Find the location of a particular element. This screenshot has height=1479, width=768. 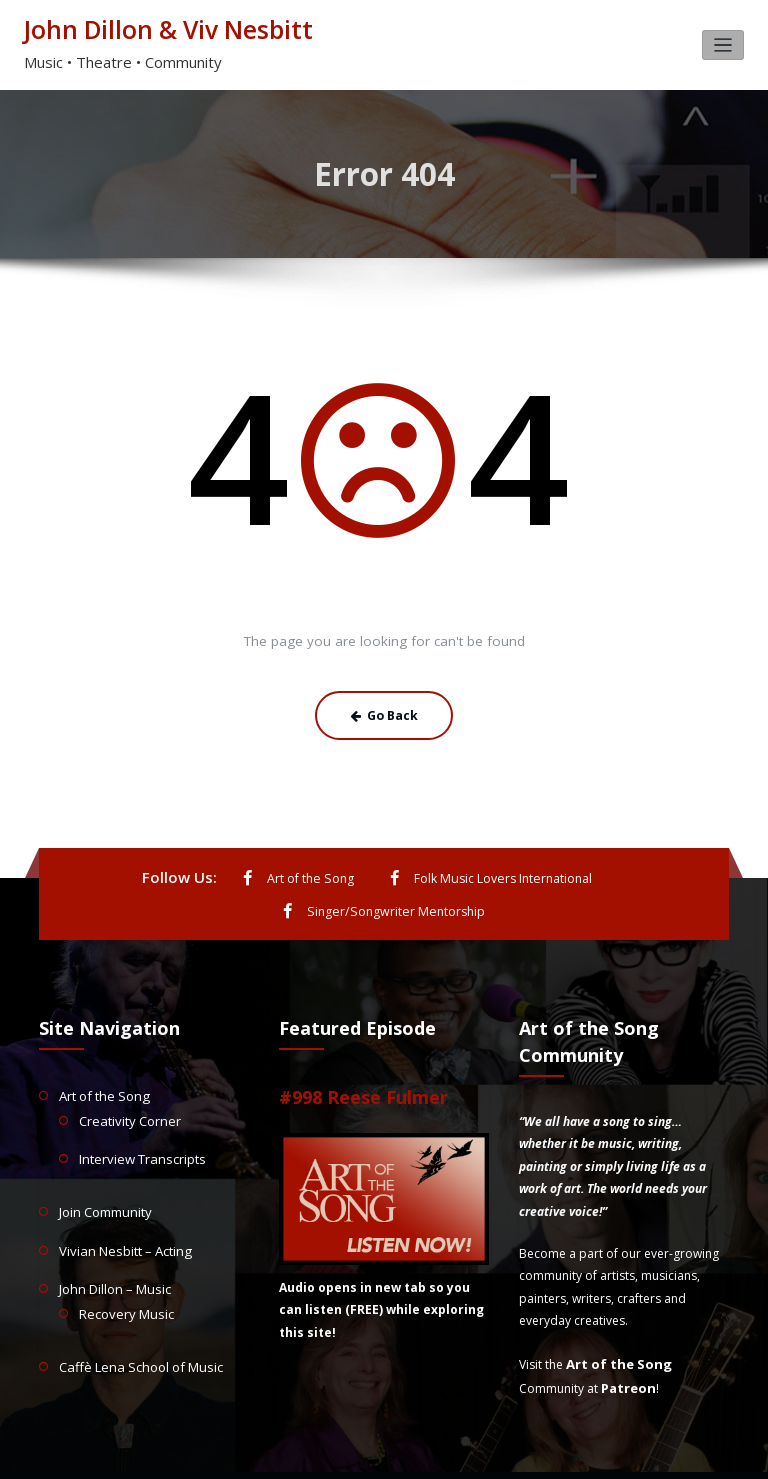

Recovery Music is located at coordinates (122, 1259).